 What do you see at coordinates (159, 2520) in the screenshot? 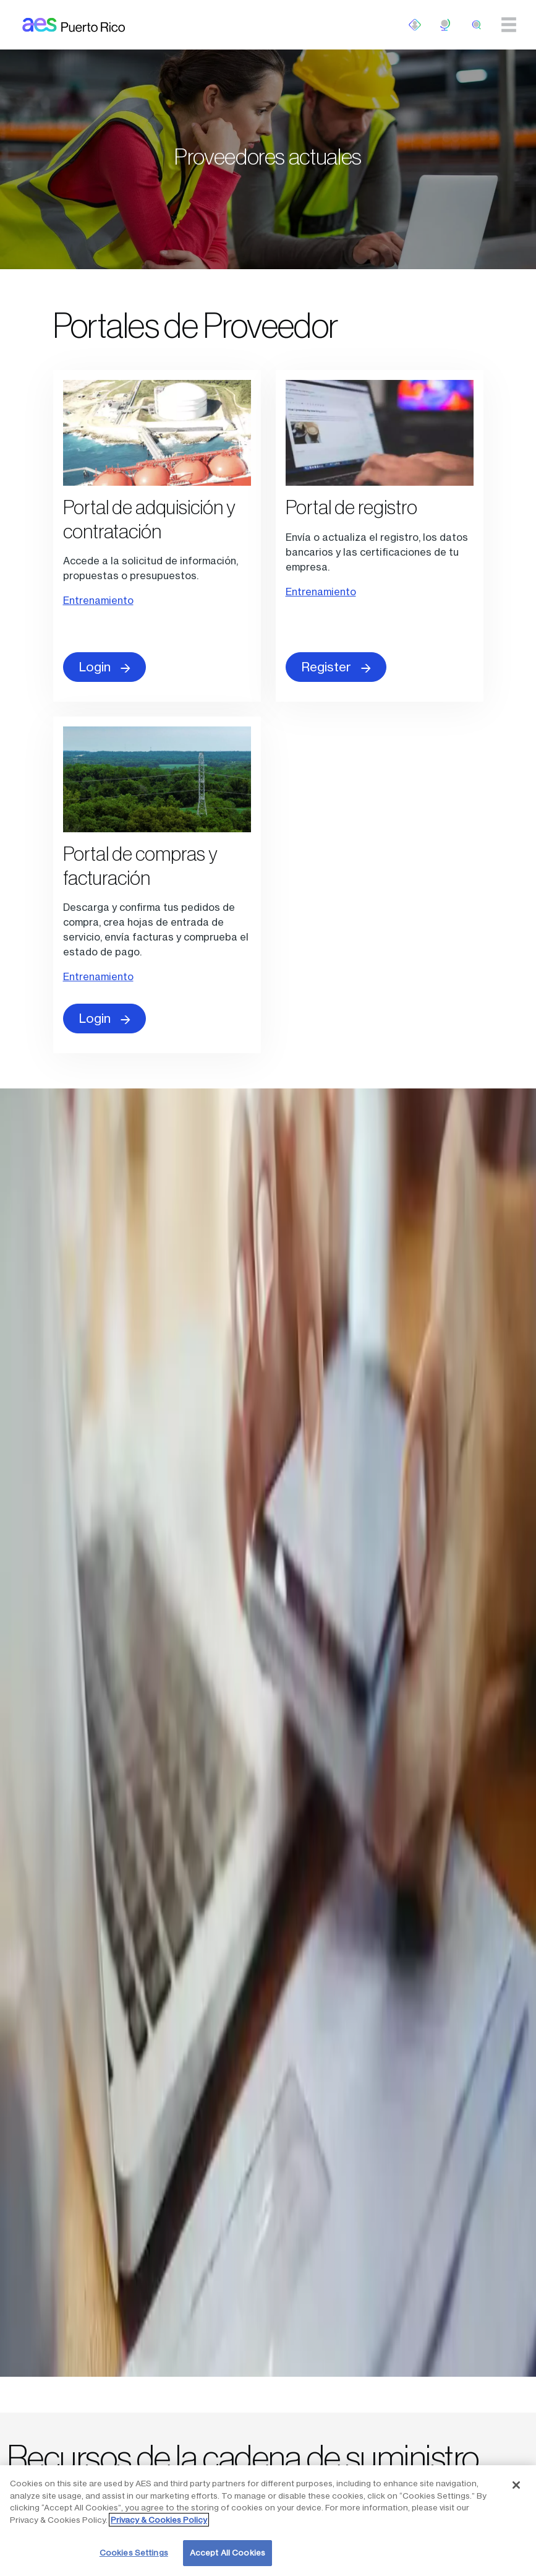
I see `Privacy & Cookies Policy [More information about your privacy, opens in a new tab]` at bounding box center [159, 2520].